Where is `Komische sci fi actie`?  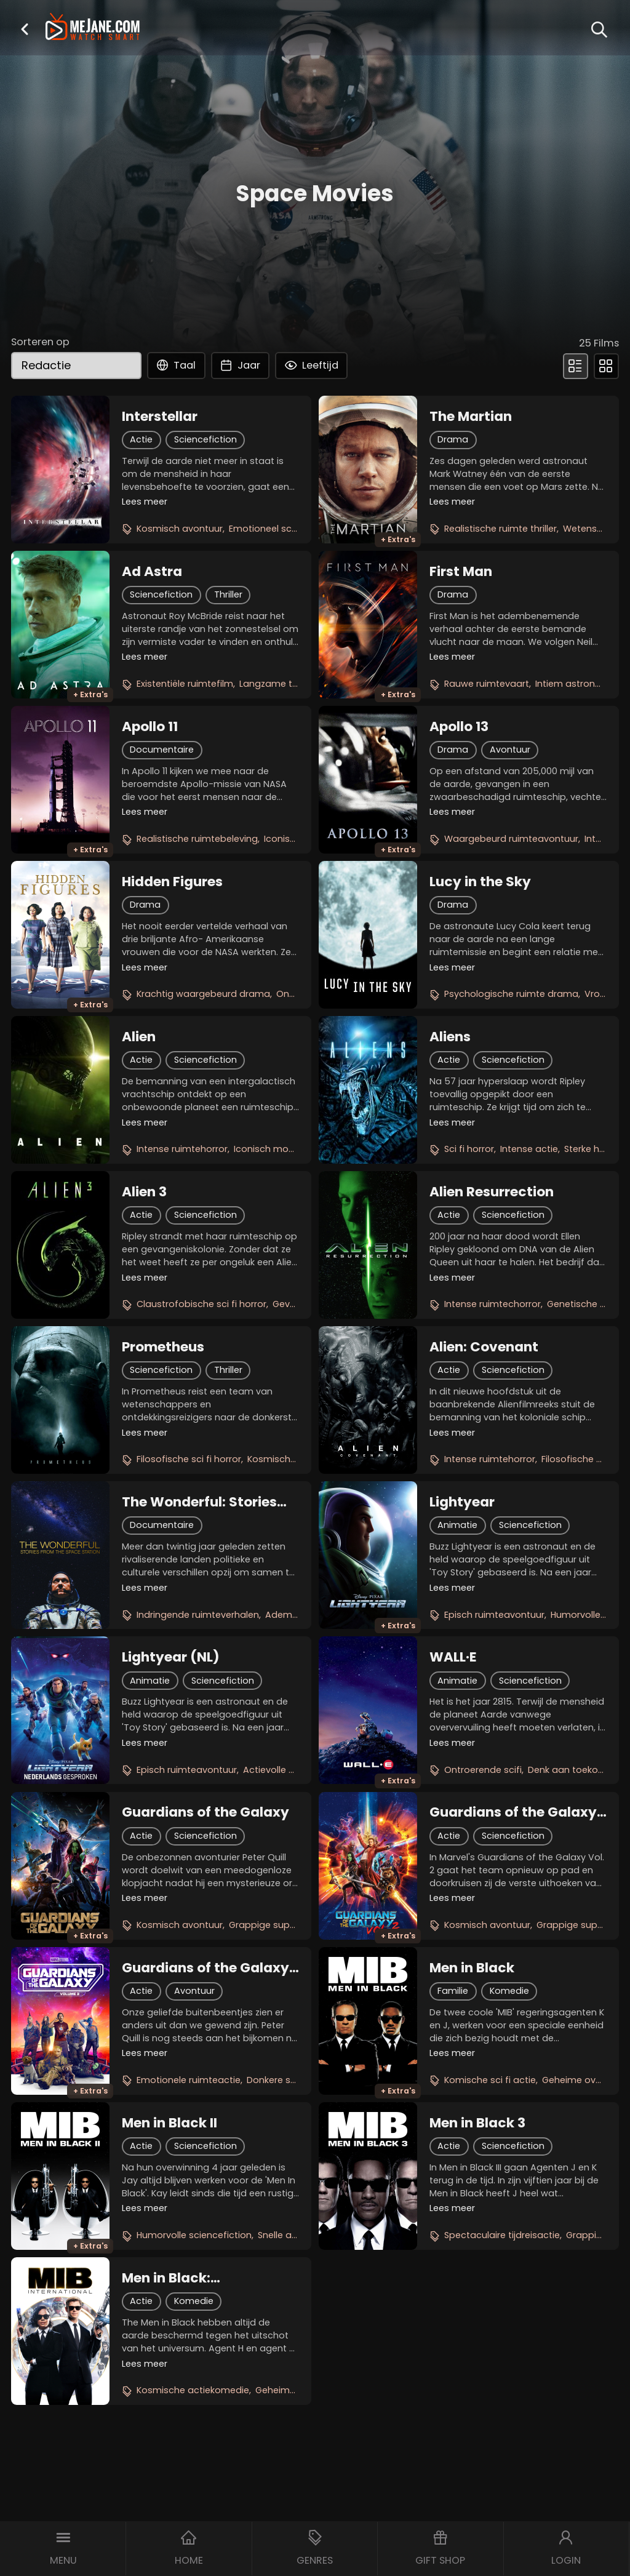 Komische sci fi actie is located at coordinates (490, 2080).